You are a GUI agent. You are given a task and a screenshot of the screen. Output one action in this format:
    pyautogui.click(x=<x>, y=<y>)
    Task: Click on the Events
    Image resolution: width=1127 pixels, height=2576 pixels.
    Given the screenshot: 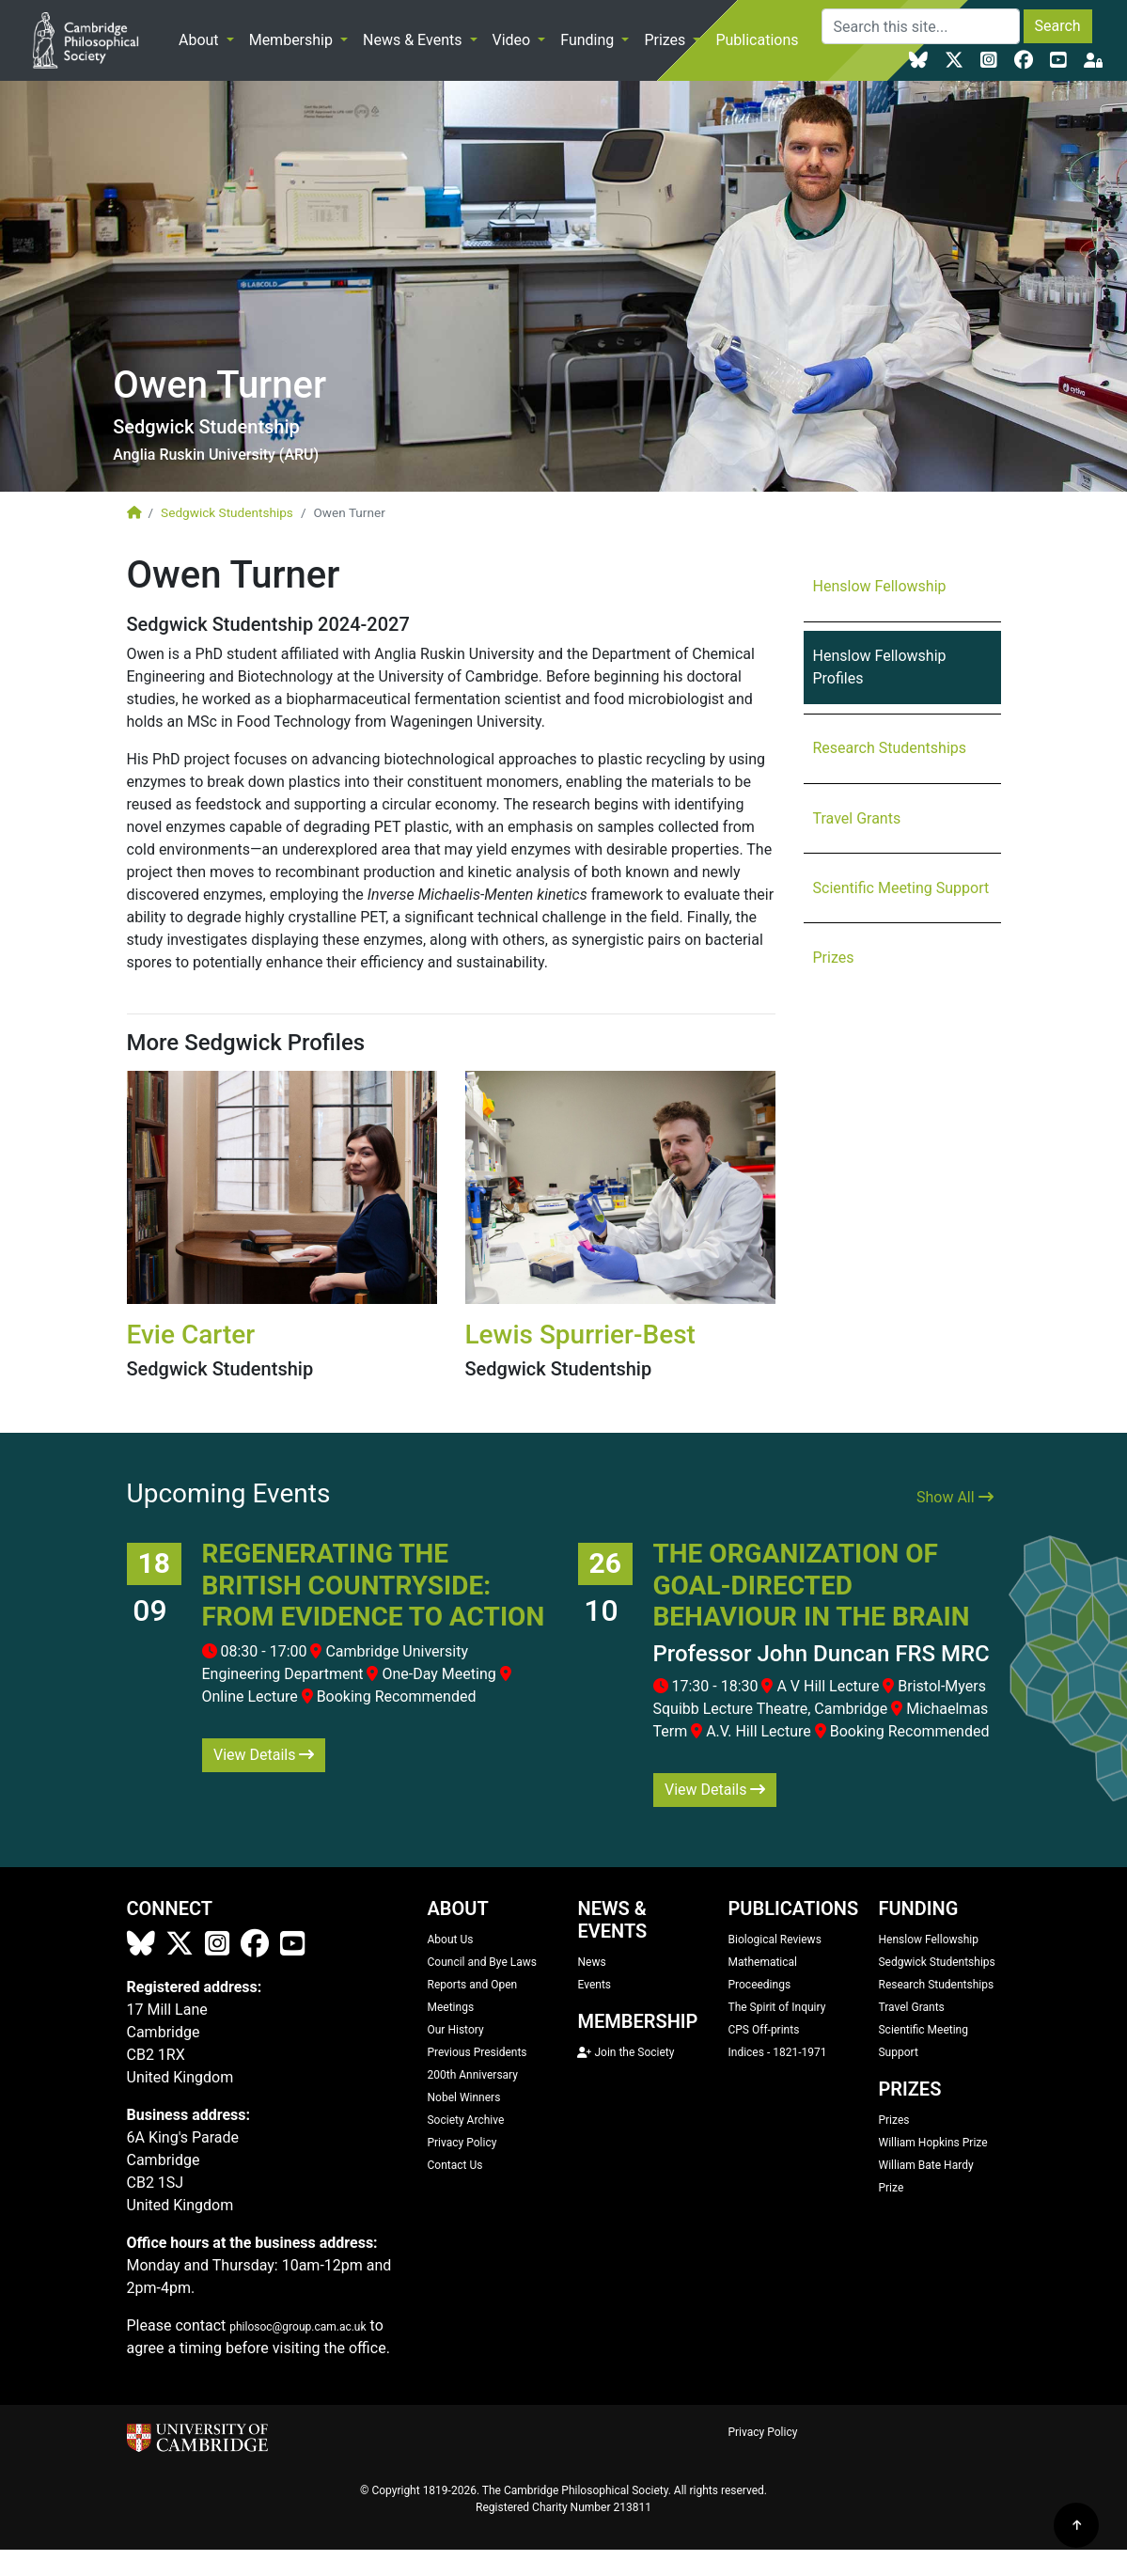 What is the action you would take?
    pyautogui.click(x=594, y=1984)
    